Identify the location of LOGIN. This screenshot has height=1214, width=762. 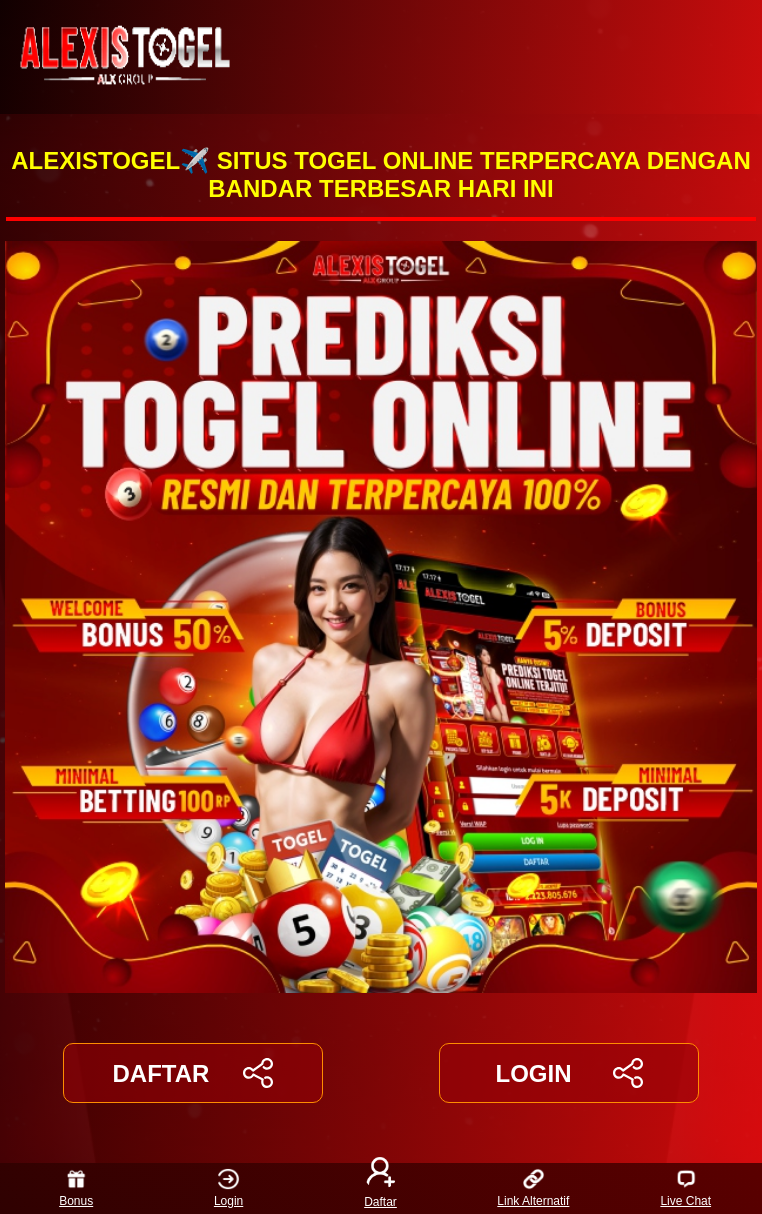
(568, 1073).